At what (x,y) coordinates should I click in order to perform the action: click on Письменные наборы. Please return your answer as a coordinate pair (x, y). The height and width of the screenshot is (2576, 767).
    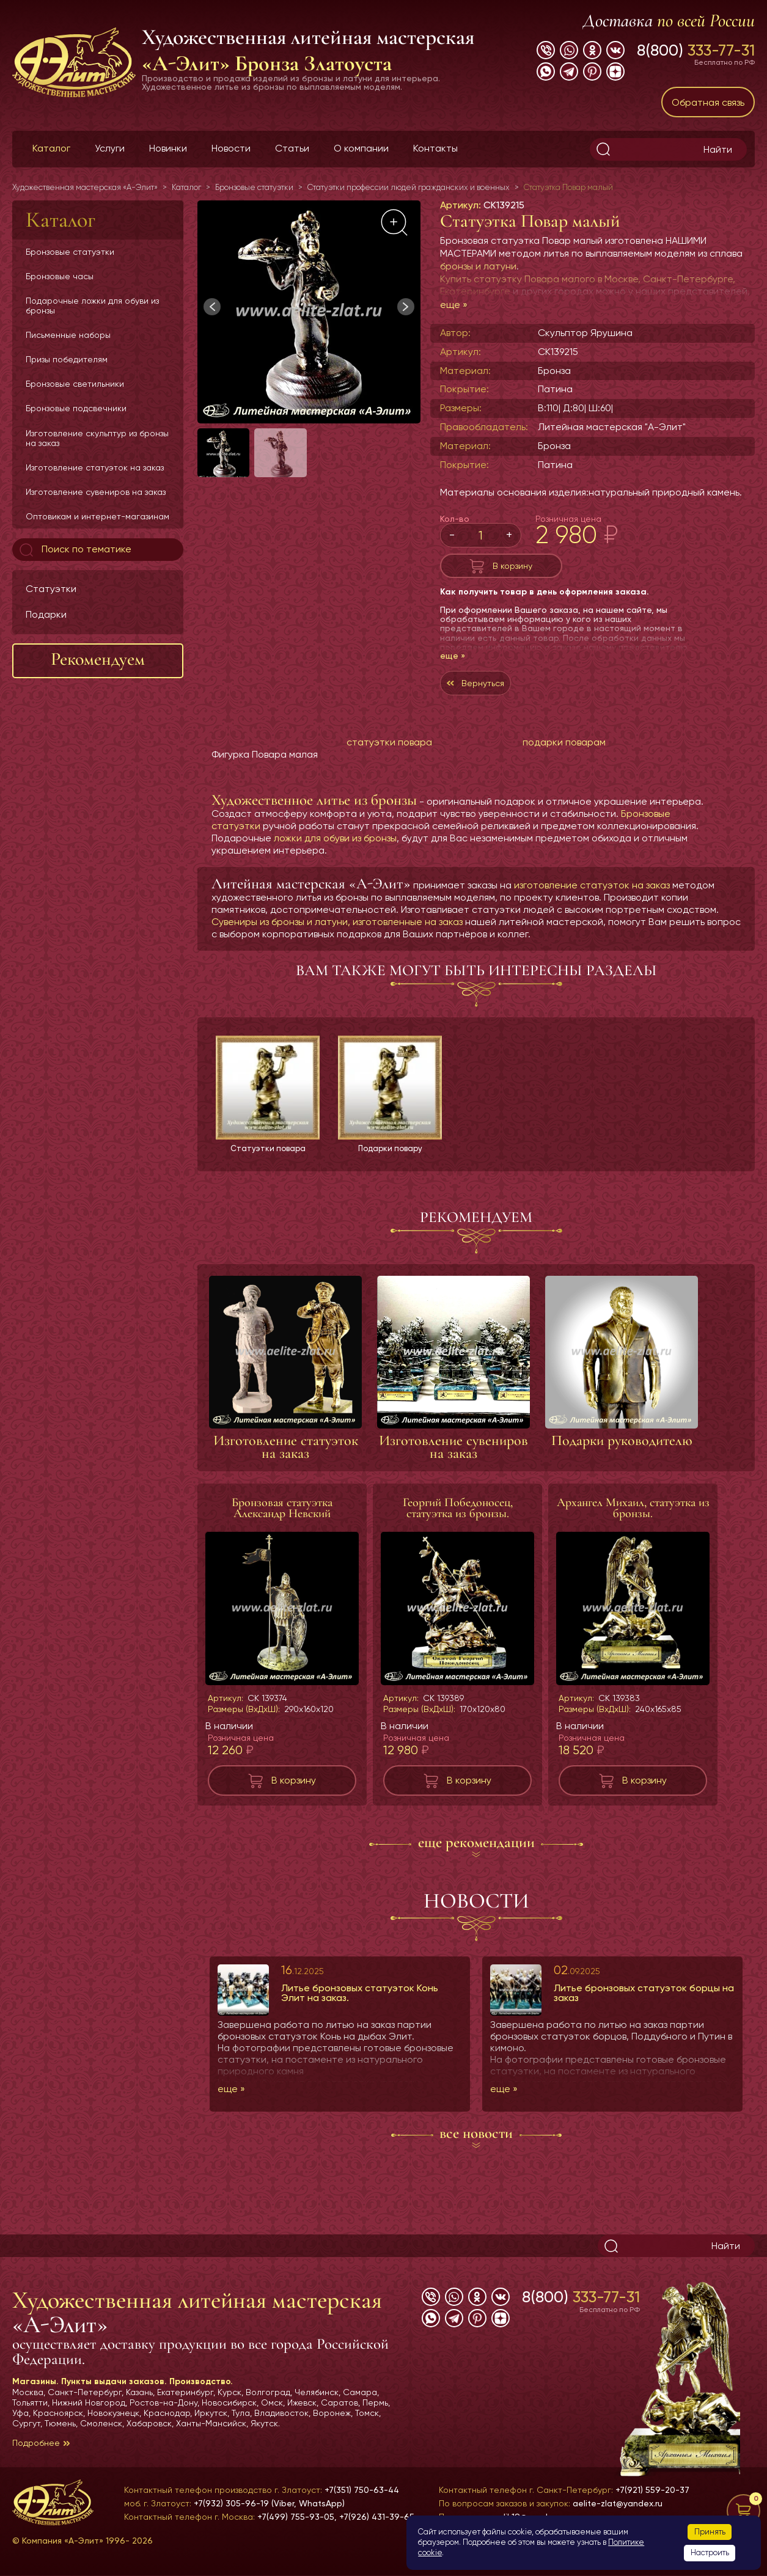
    Looking at the image, I should click on (68, 335).